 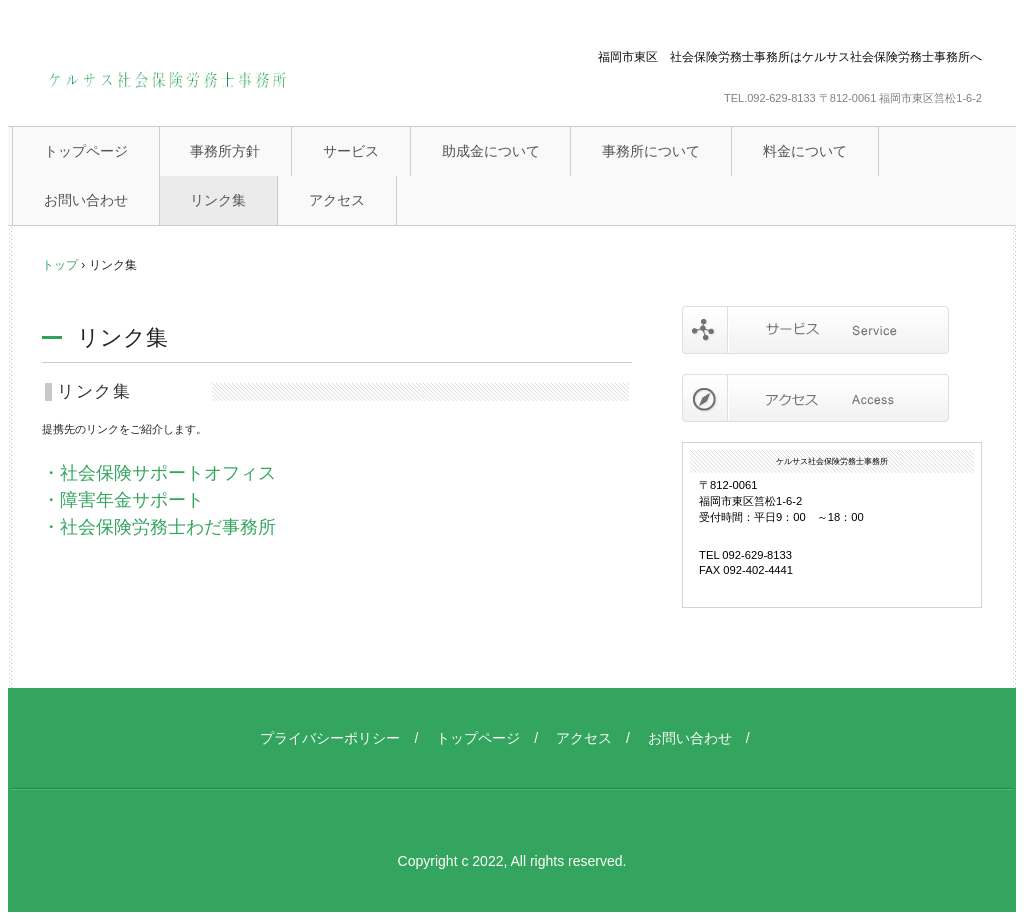 What do you see at coordinates (167, 82) in the screenshot?
I see `ケルサス社会保険労務士事務所` at bounding box center [167, 82].